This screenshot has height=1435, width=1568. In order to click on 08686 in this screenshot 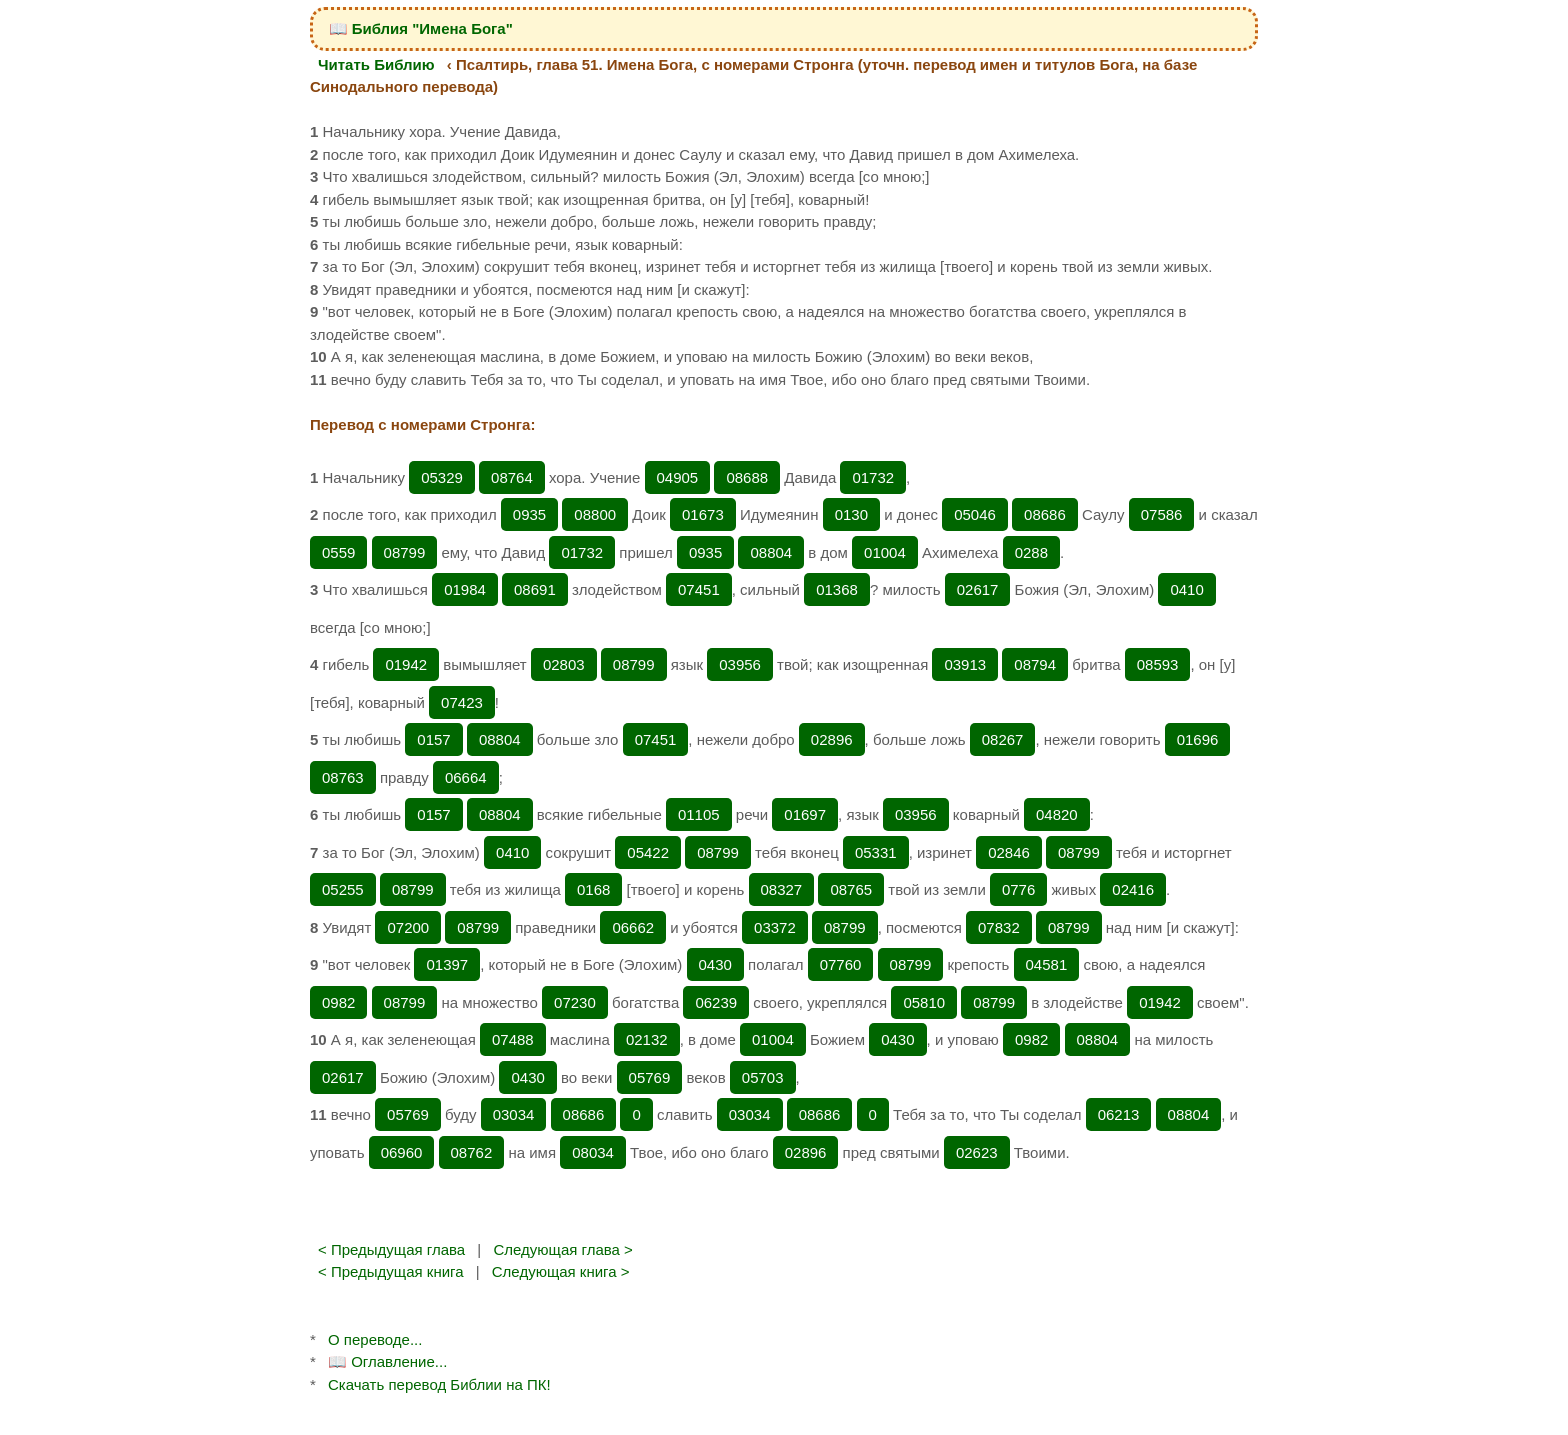, I will do `click(1045, 514)`.